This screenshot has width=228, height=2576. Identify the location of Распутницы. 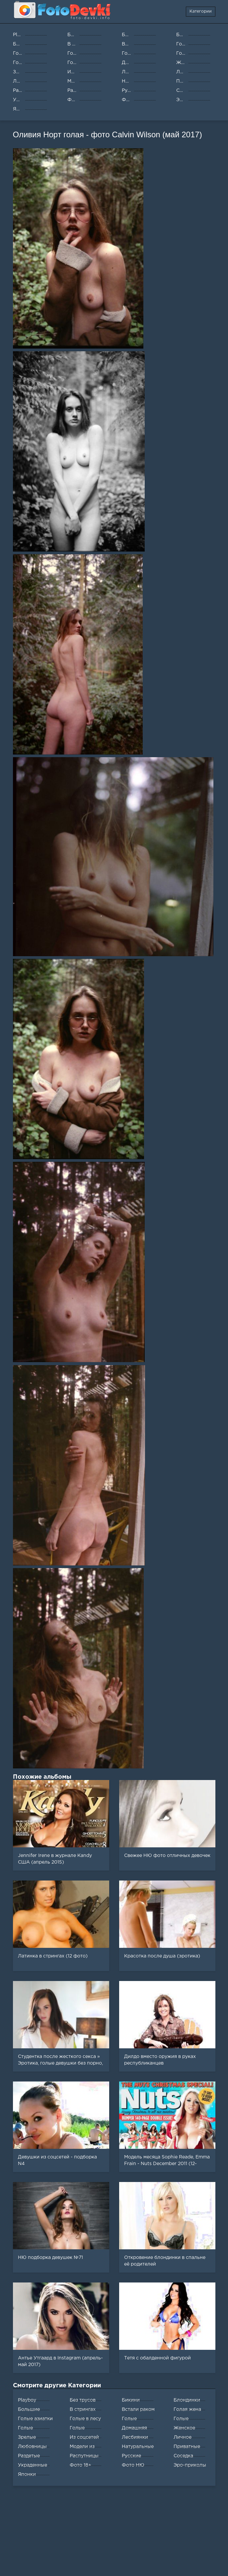
(84, 2456).